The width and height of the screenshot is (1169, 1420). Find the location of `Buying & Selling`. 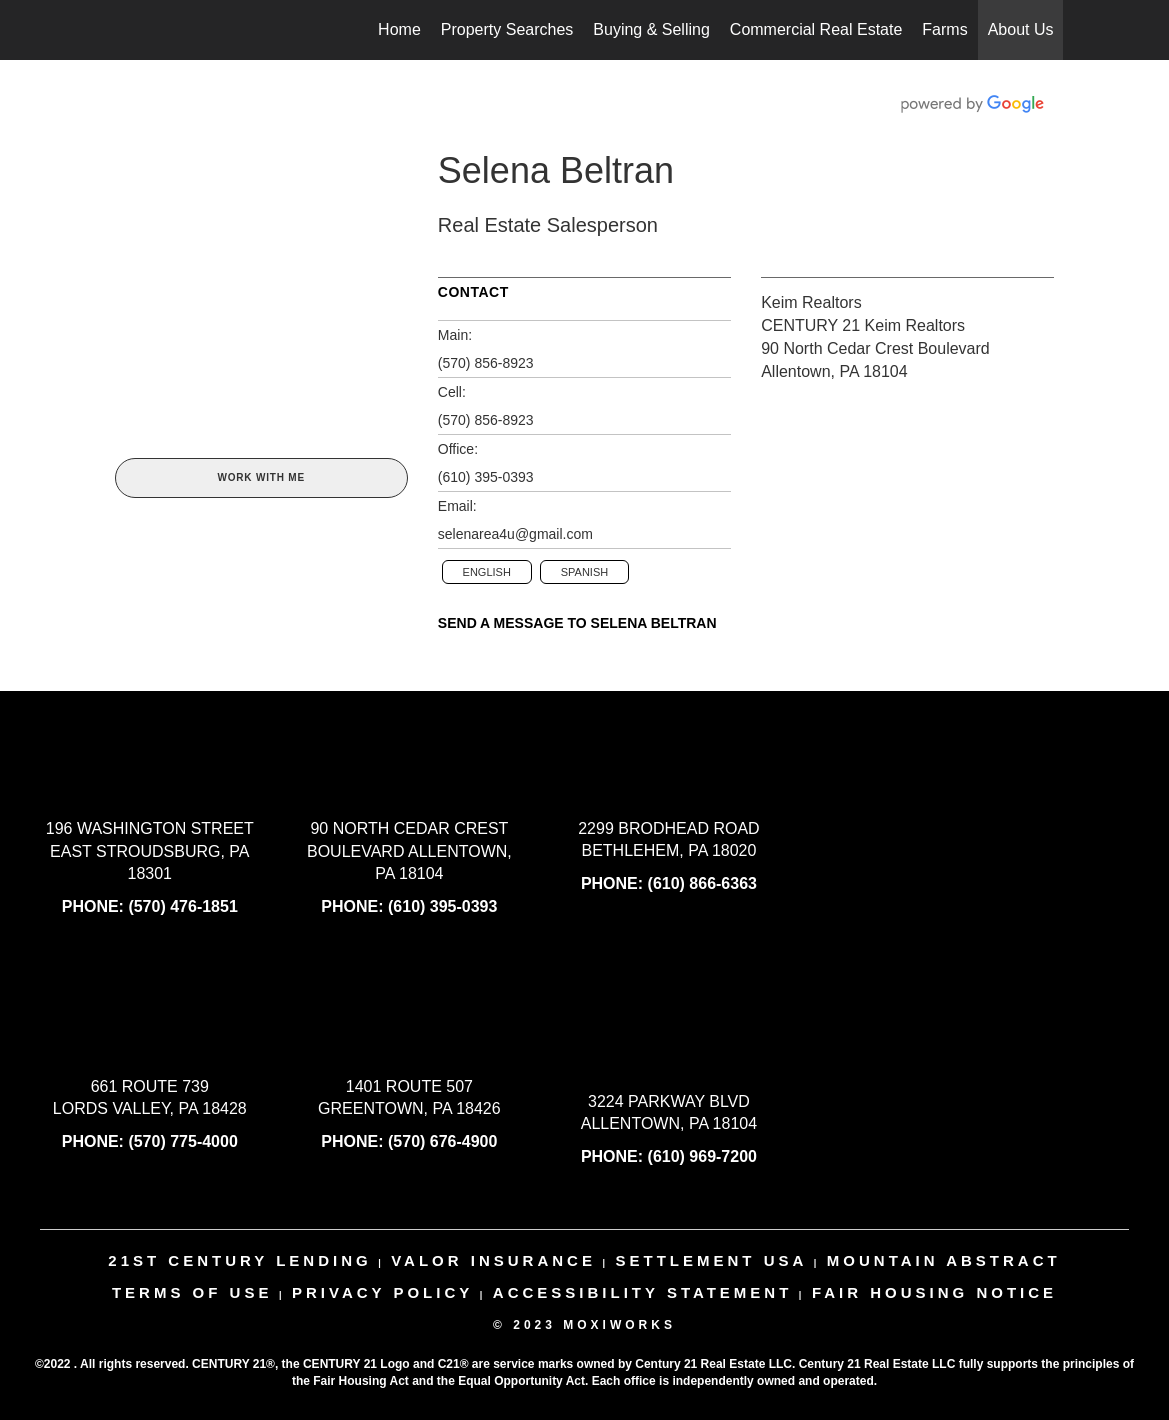

Buying & Selling is located at coordinates (651, 29).